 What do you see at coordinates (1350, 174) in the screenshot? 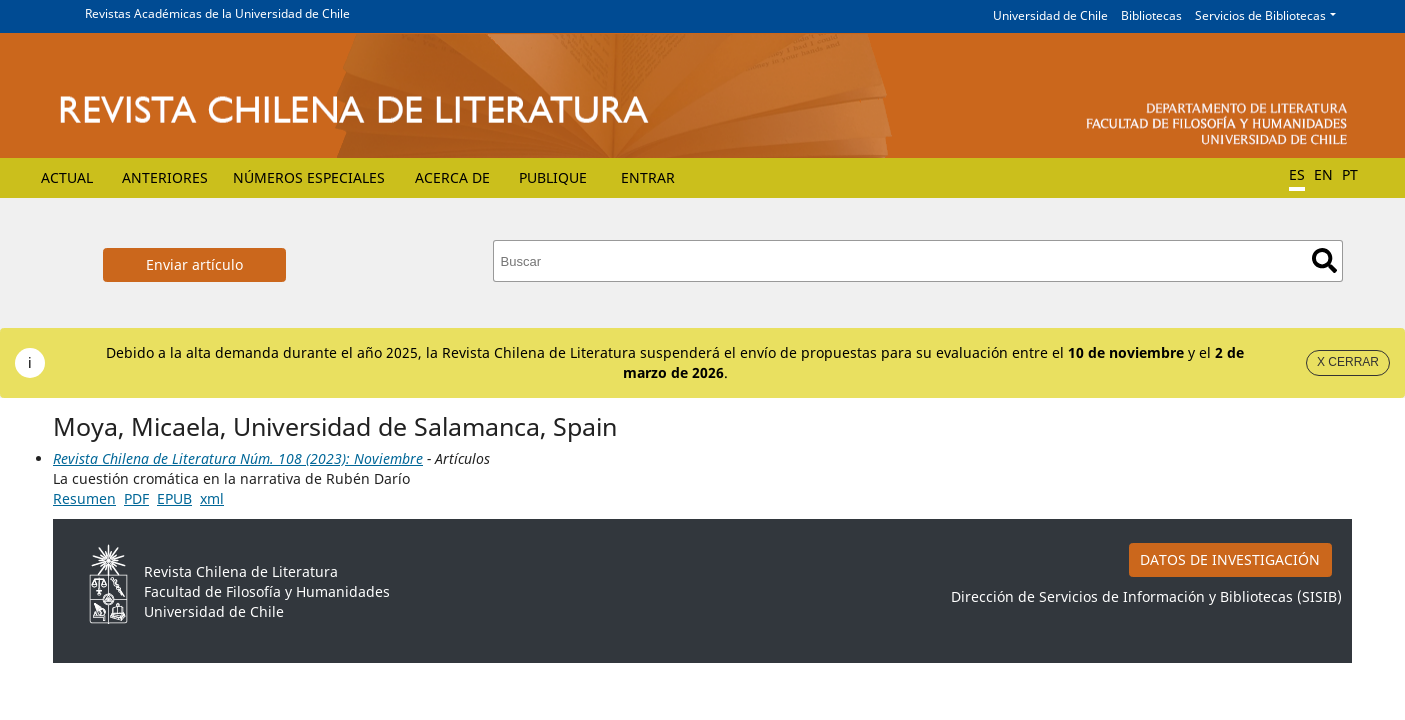
I see `PT` at bounding box center [1350, 174].